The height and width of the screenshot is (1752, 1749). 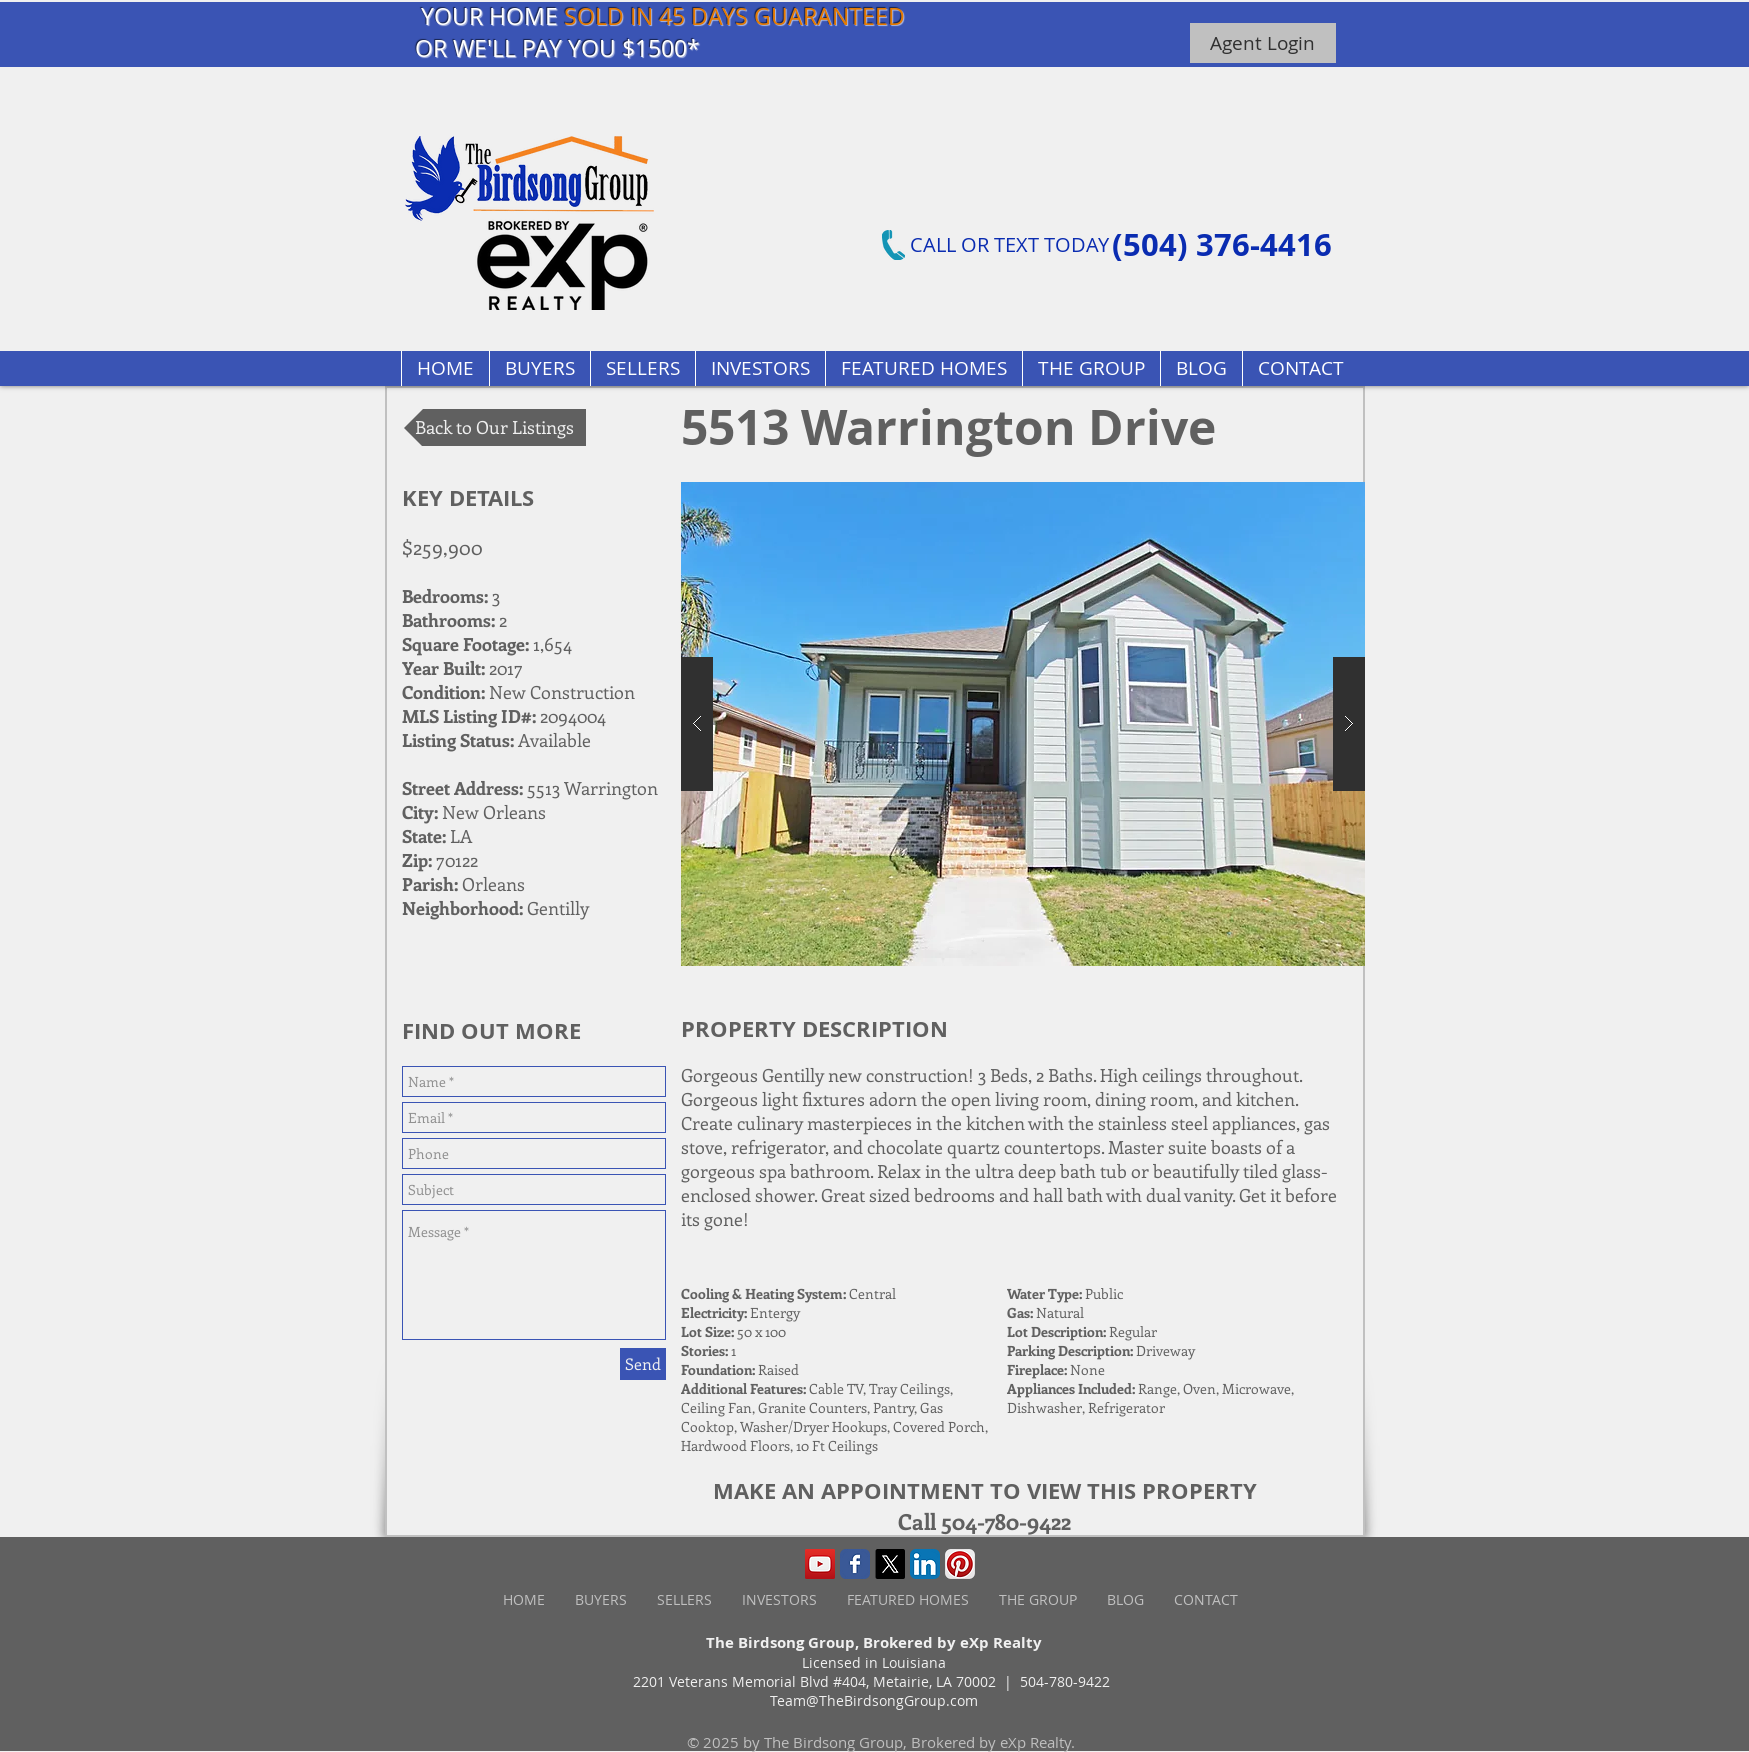 What do you see at coordinates (855, 1564) in the screenshot?
I see `[Wix Facebook page]` at bounding box center [855, 1564].